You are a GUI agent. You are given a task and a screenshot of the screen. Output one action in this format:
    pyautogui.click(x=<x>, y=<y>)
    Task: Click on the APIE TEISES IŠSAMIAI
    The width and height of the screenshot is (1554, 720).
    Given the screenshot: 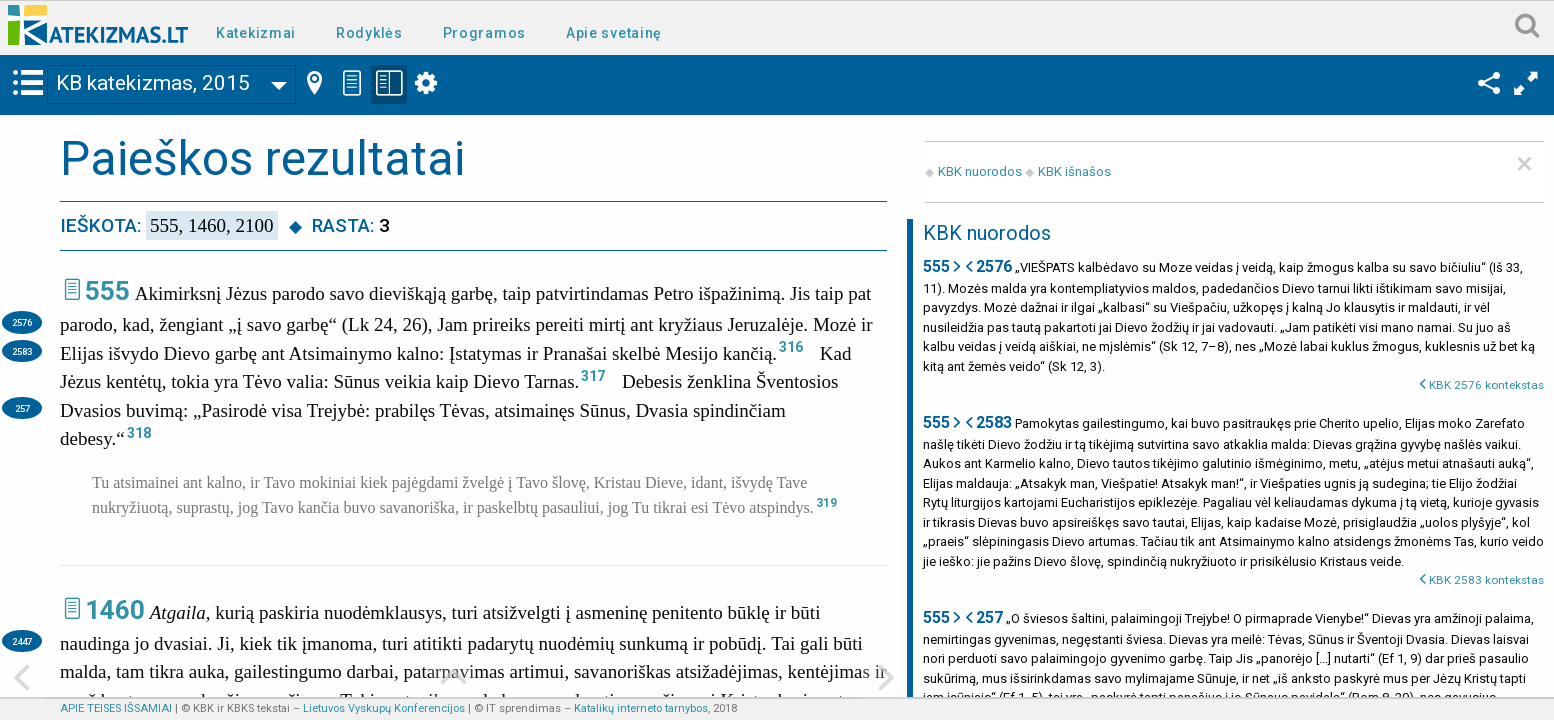 What is the action you would take?
    pyautogui.click(x=116, y=708)
    